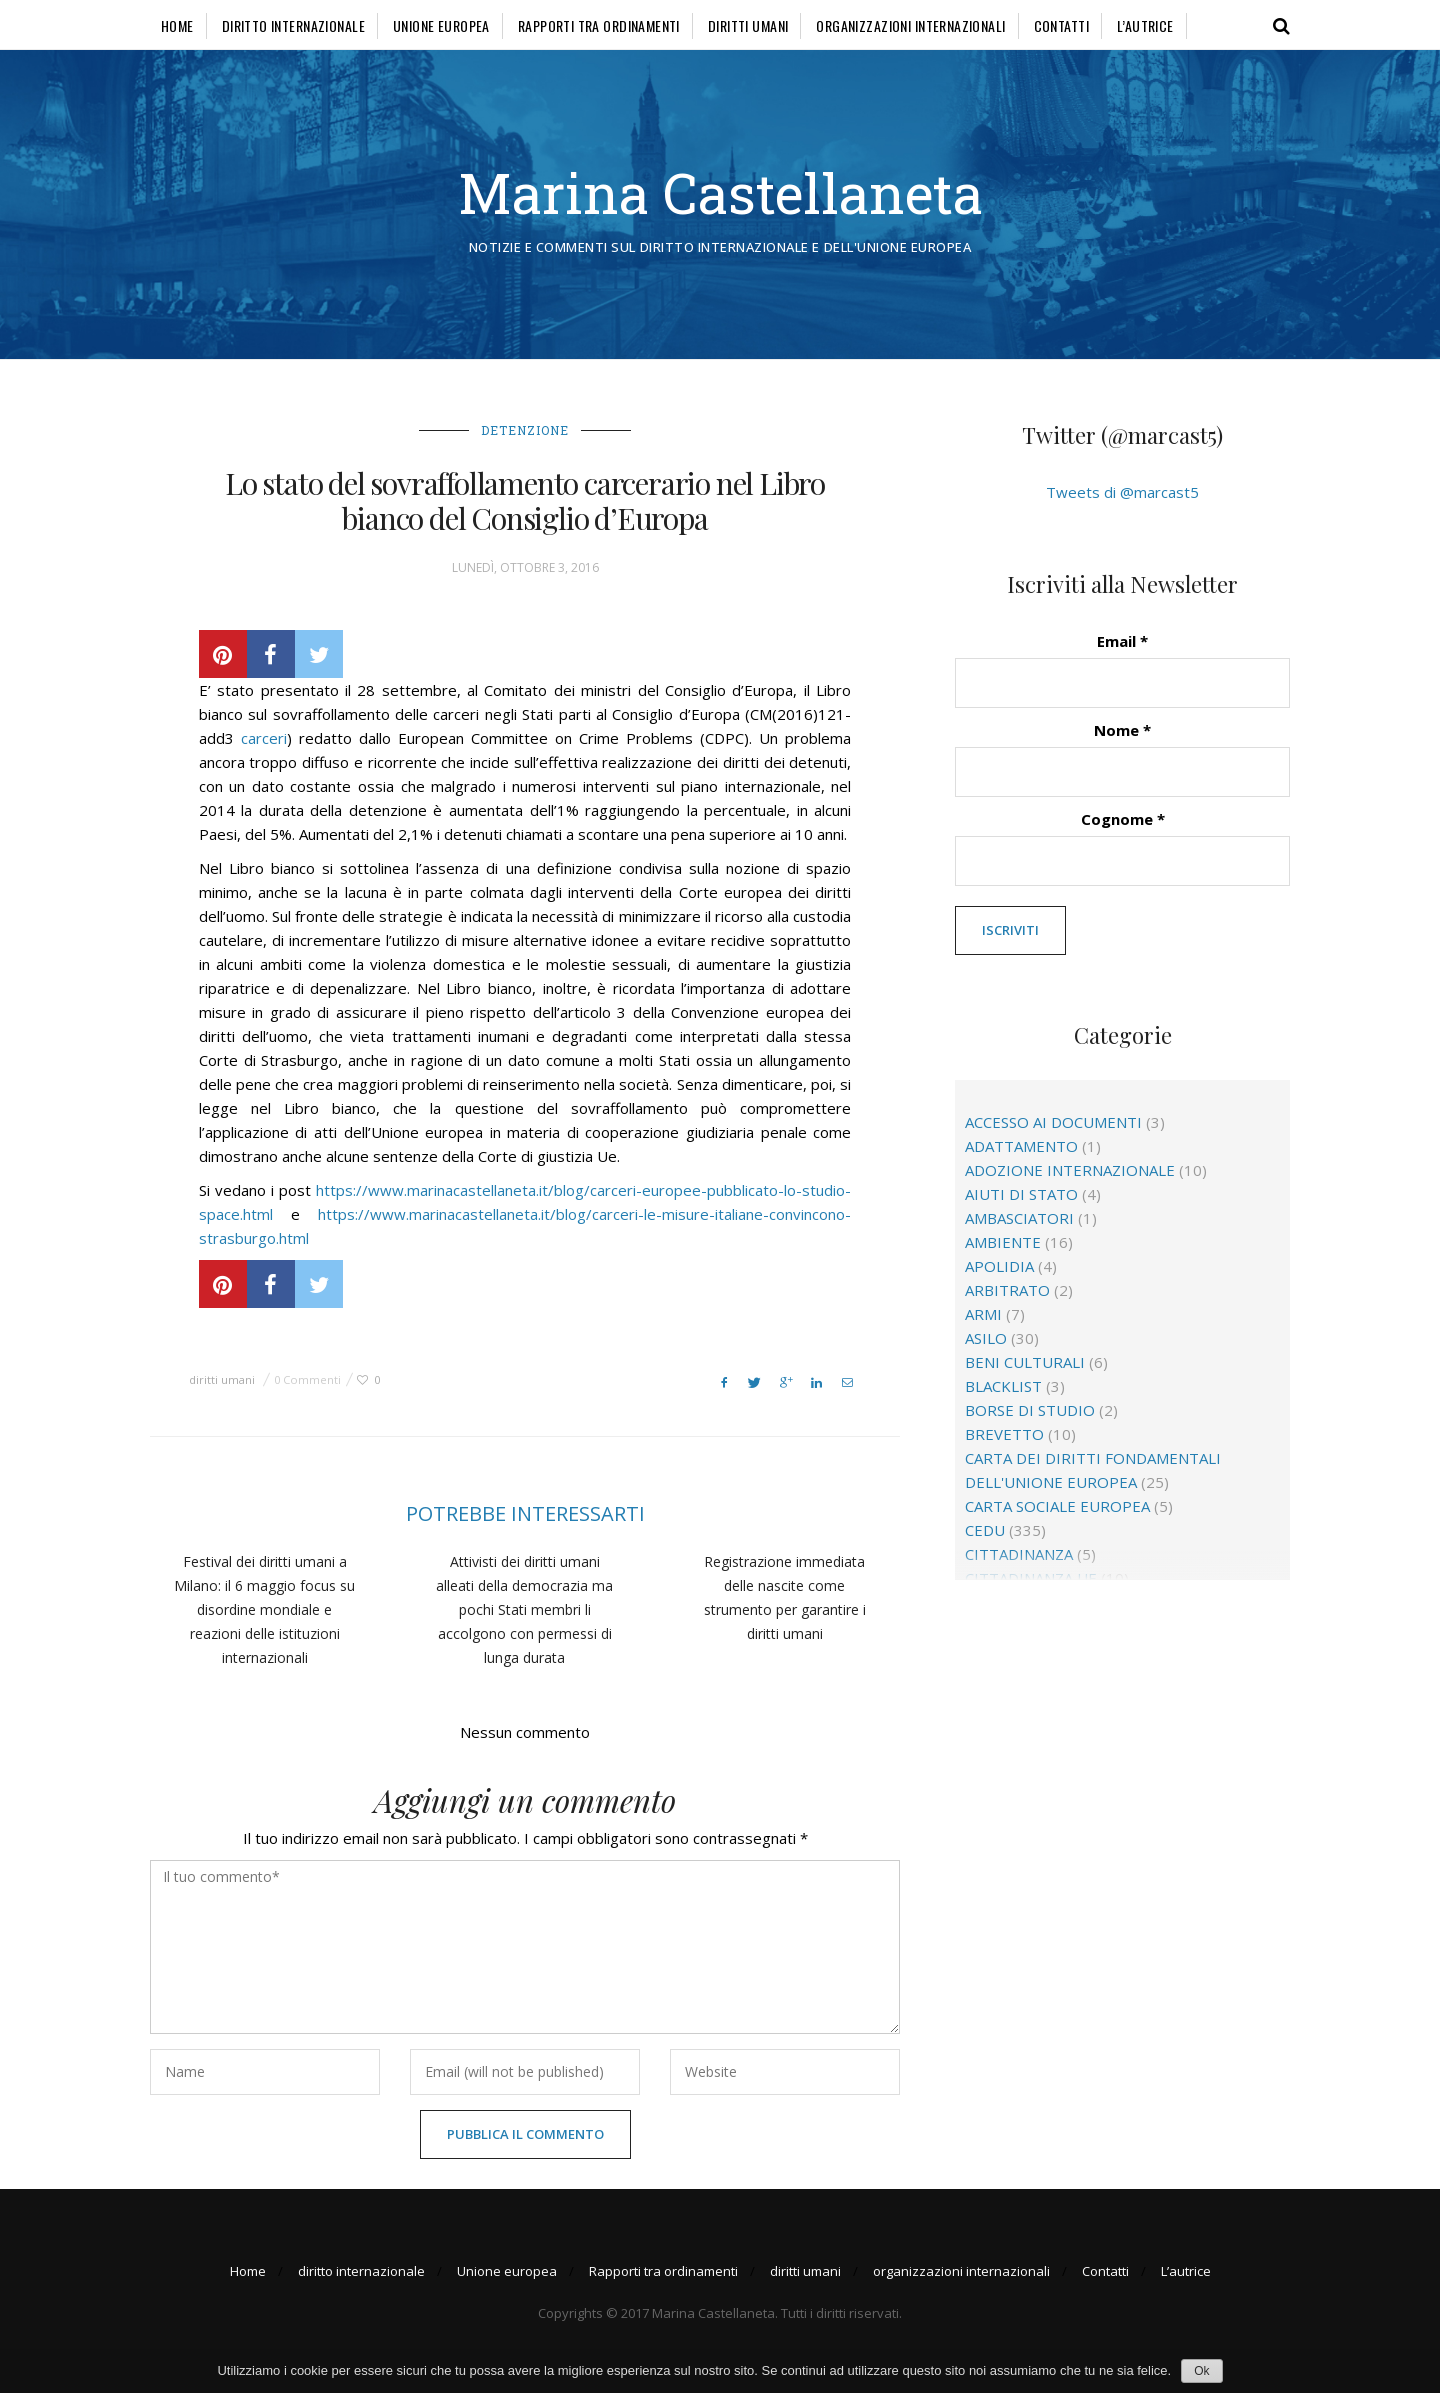 The height and width of the screenshot is (2393, 1440). I want to click on Tweets di @marcast5, so click(1122, 492).